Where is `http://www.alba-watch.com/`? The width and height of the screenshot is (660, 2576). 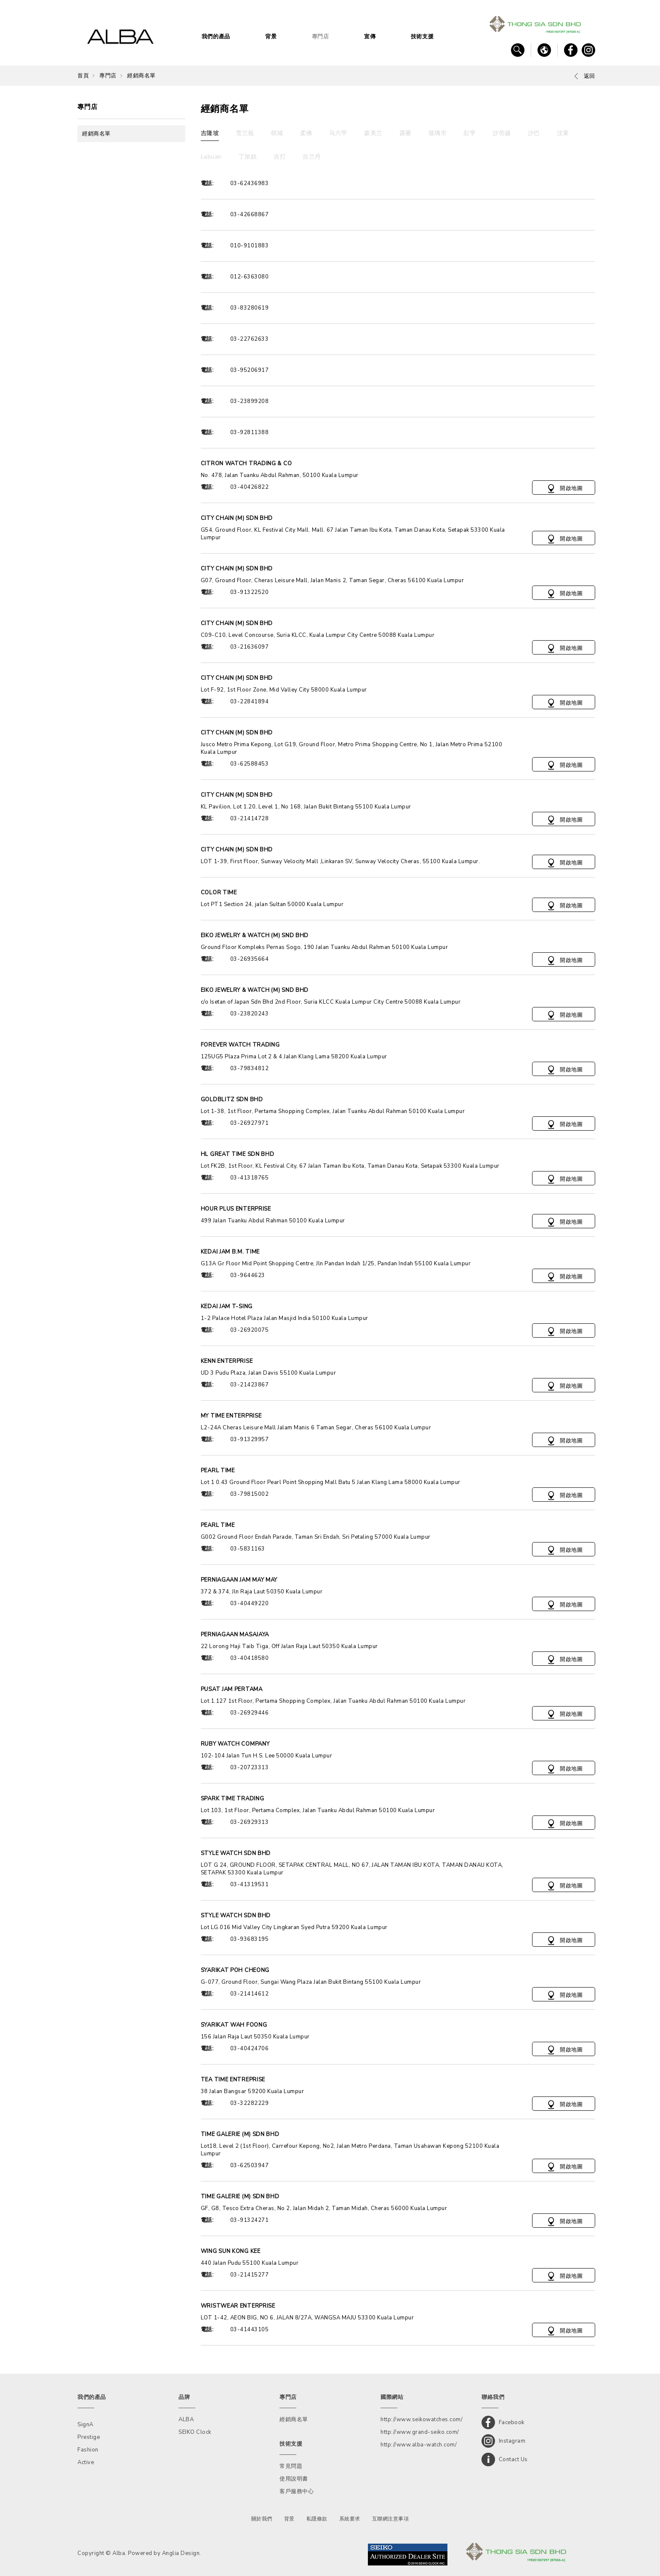
http://www.alba-watch.com/ is located at coordinates (419, 2445).